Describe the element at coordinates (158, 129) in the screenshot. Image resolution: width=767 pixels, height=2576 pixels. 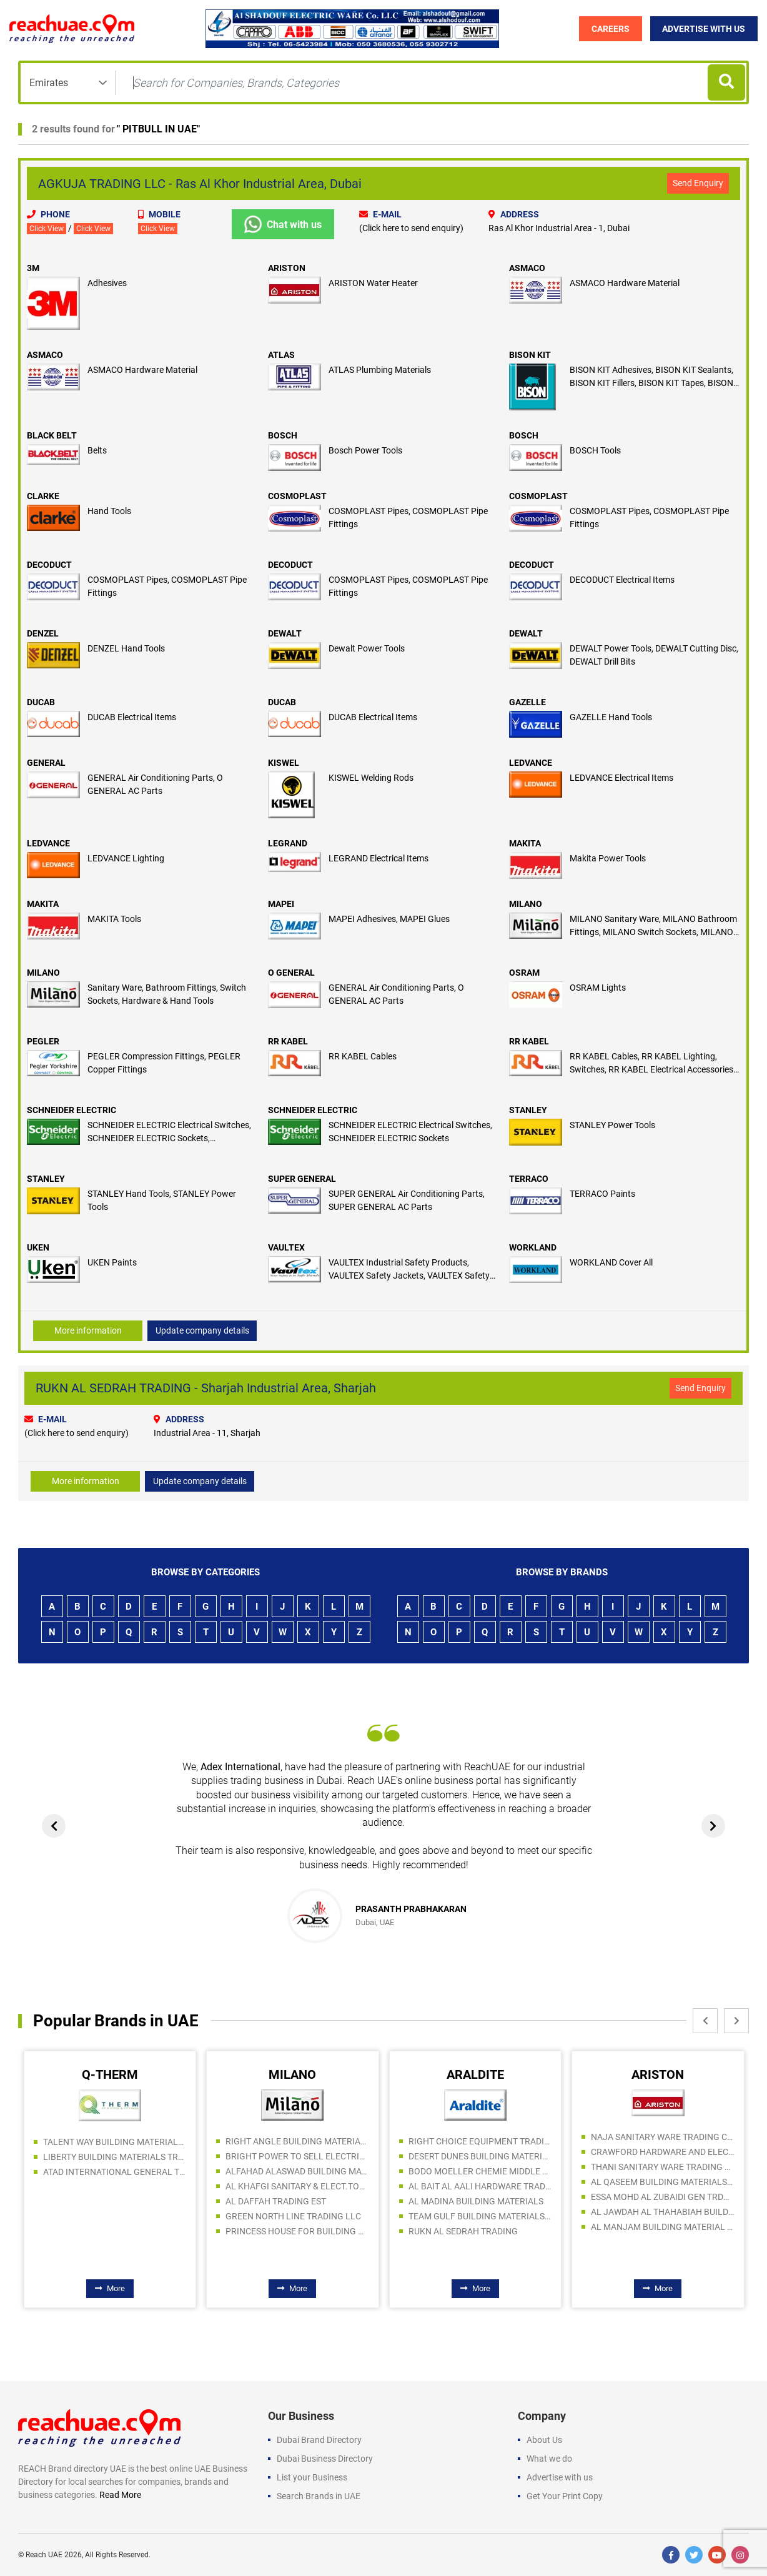
I see `PITBULL IN UAE` at that location.